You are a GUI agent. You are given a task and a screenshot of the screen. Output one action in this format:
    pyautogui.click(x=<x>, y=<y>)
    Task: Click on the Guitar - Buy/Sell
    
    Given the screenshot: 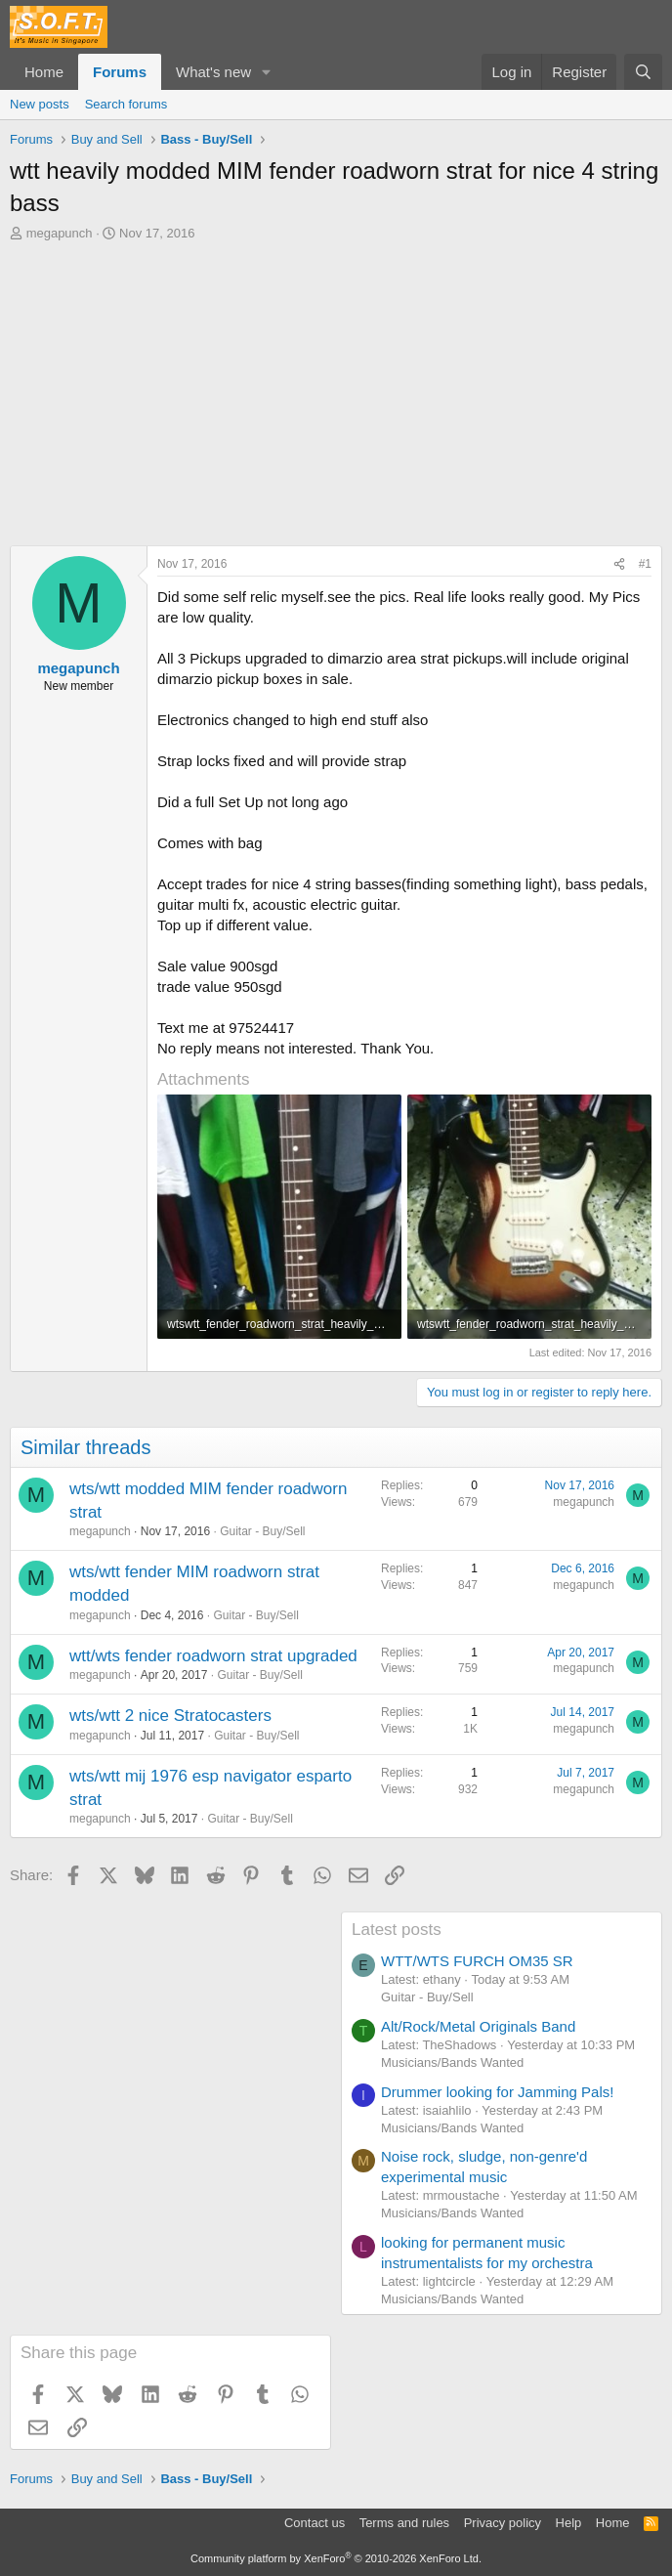 What is the action you would take?
    pyautogui.click(x=262, y=1531)
    